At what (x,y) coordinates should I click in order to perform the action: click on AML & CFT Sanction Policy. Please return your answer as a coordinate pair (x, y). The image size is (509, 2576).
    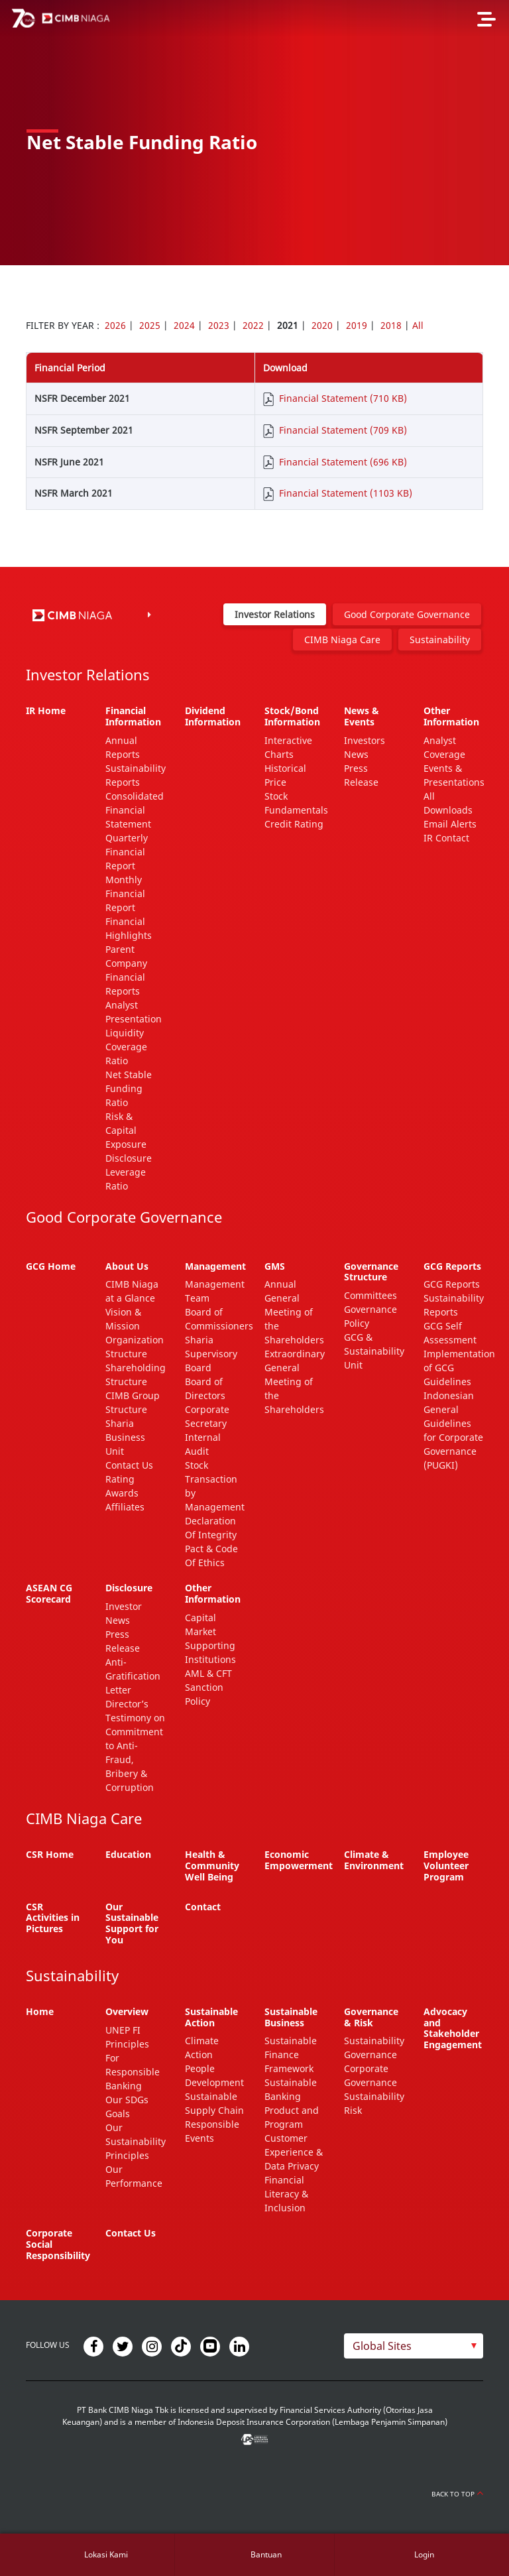
    Looking at the image, I should click on (208, 1687).